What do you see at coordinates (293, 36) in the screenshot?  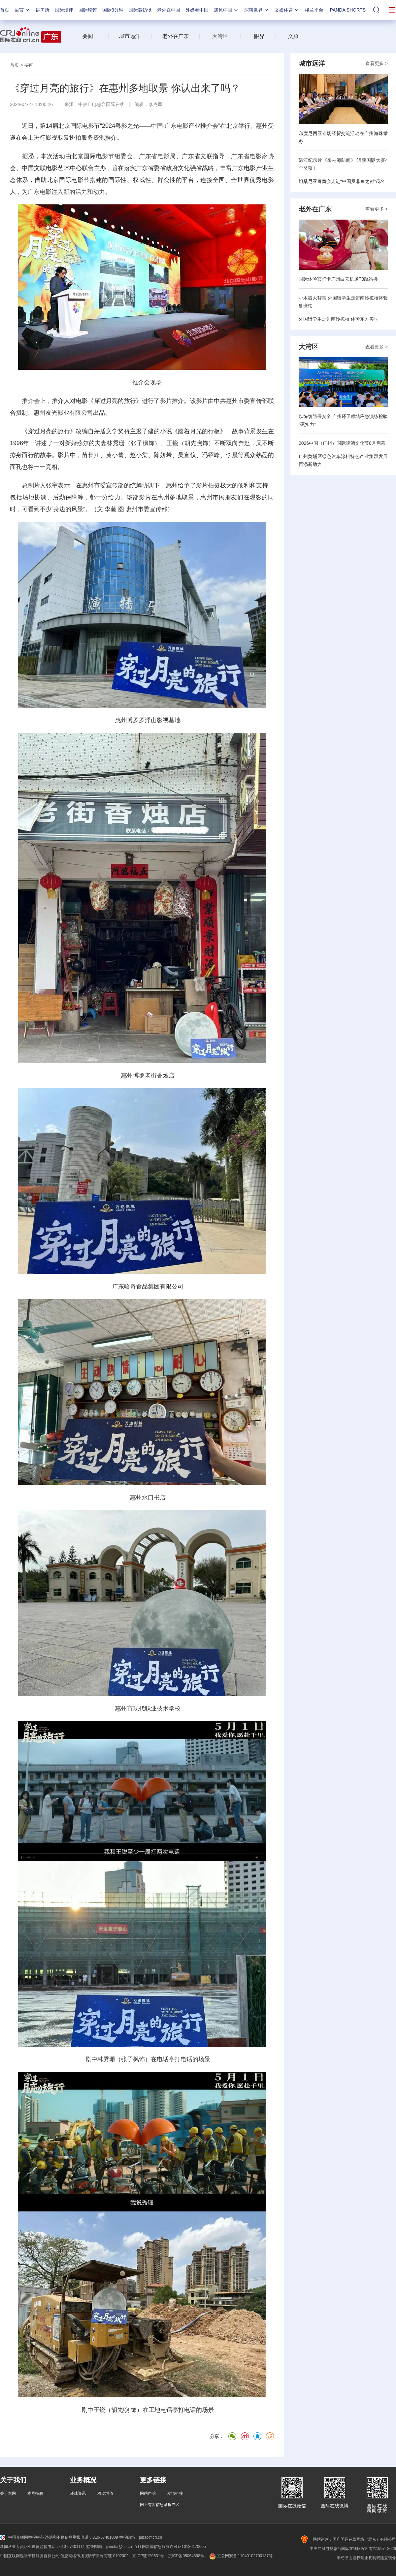 I see `文旅` at bounding box center [293, 36].